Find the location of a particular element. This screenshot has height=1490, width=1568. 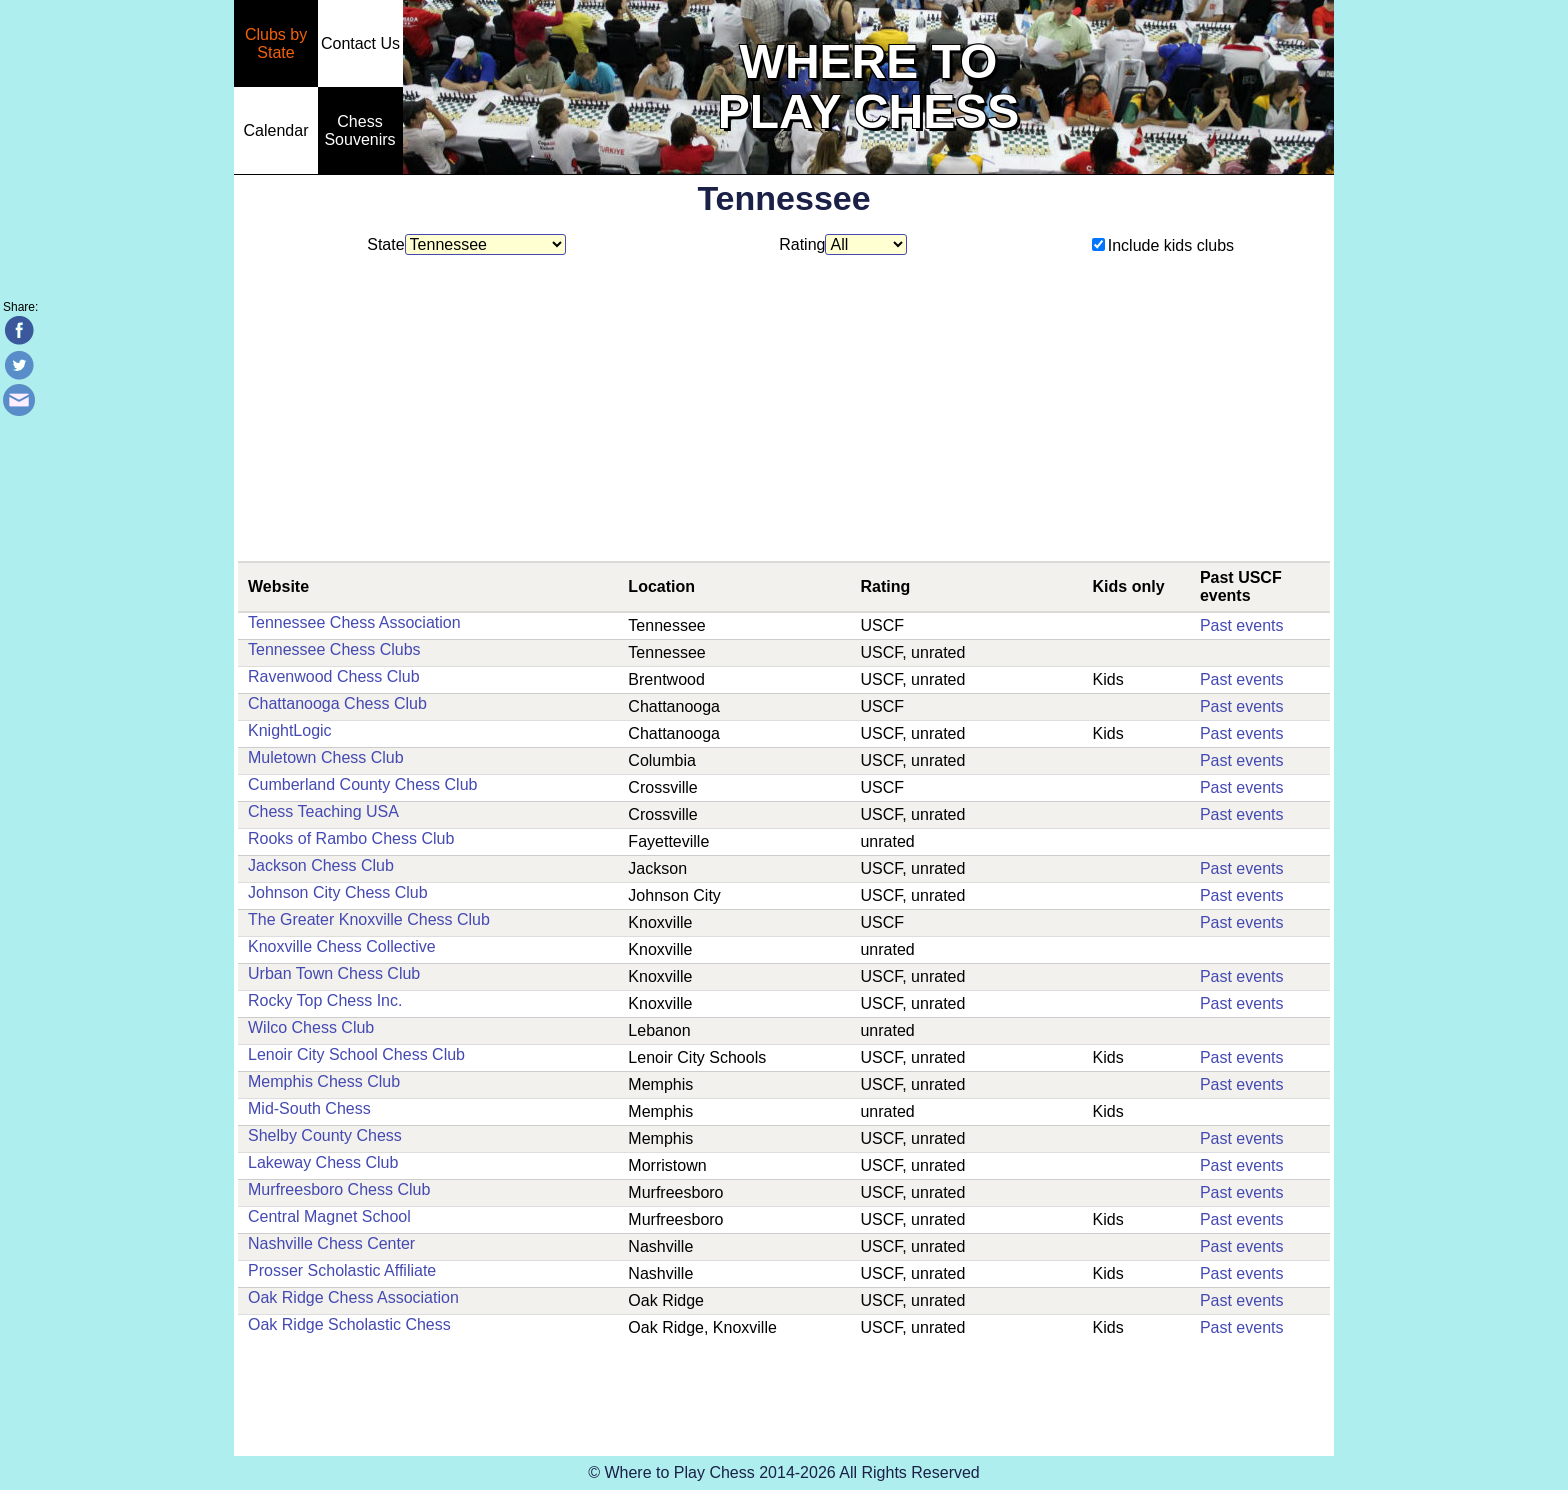

Chess Teaching USA is located at coordinates (323, 811).